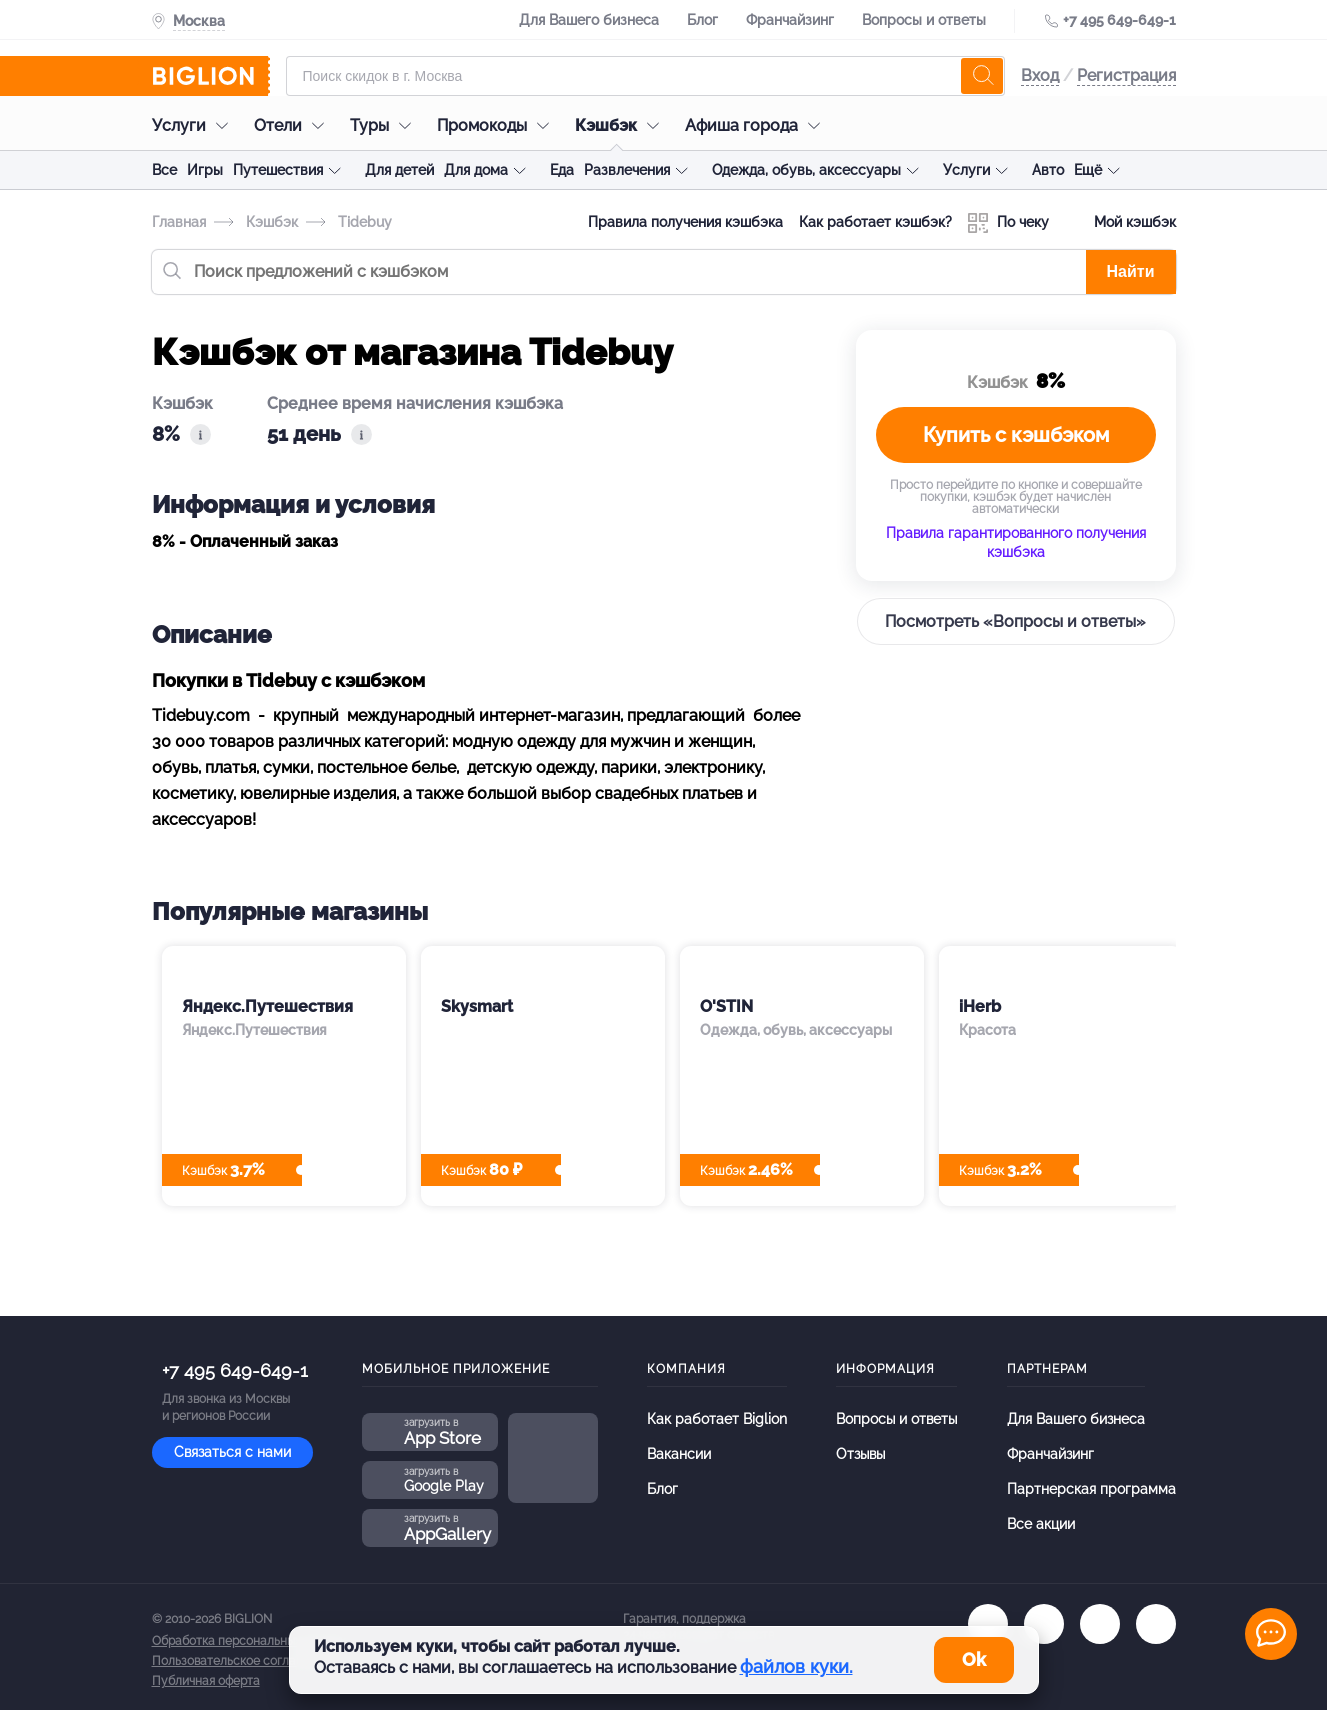  Describe the element at coordinates (924, 20) in the screenshot. I see `Вопросы и ответы` at that location.